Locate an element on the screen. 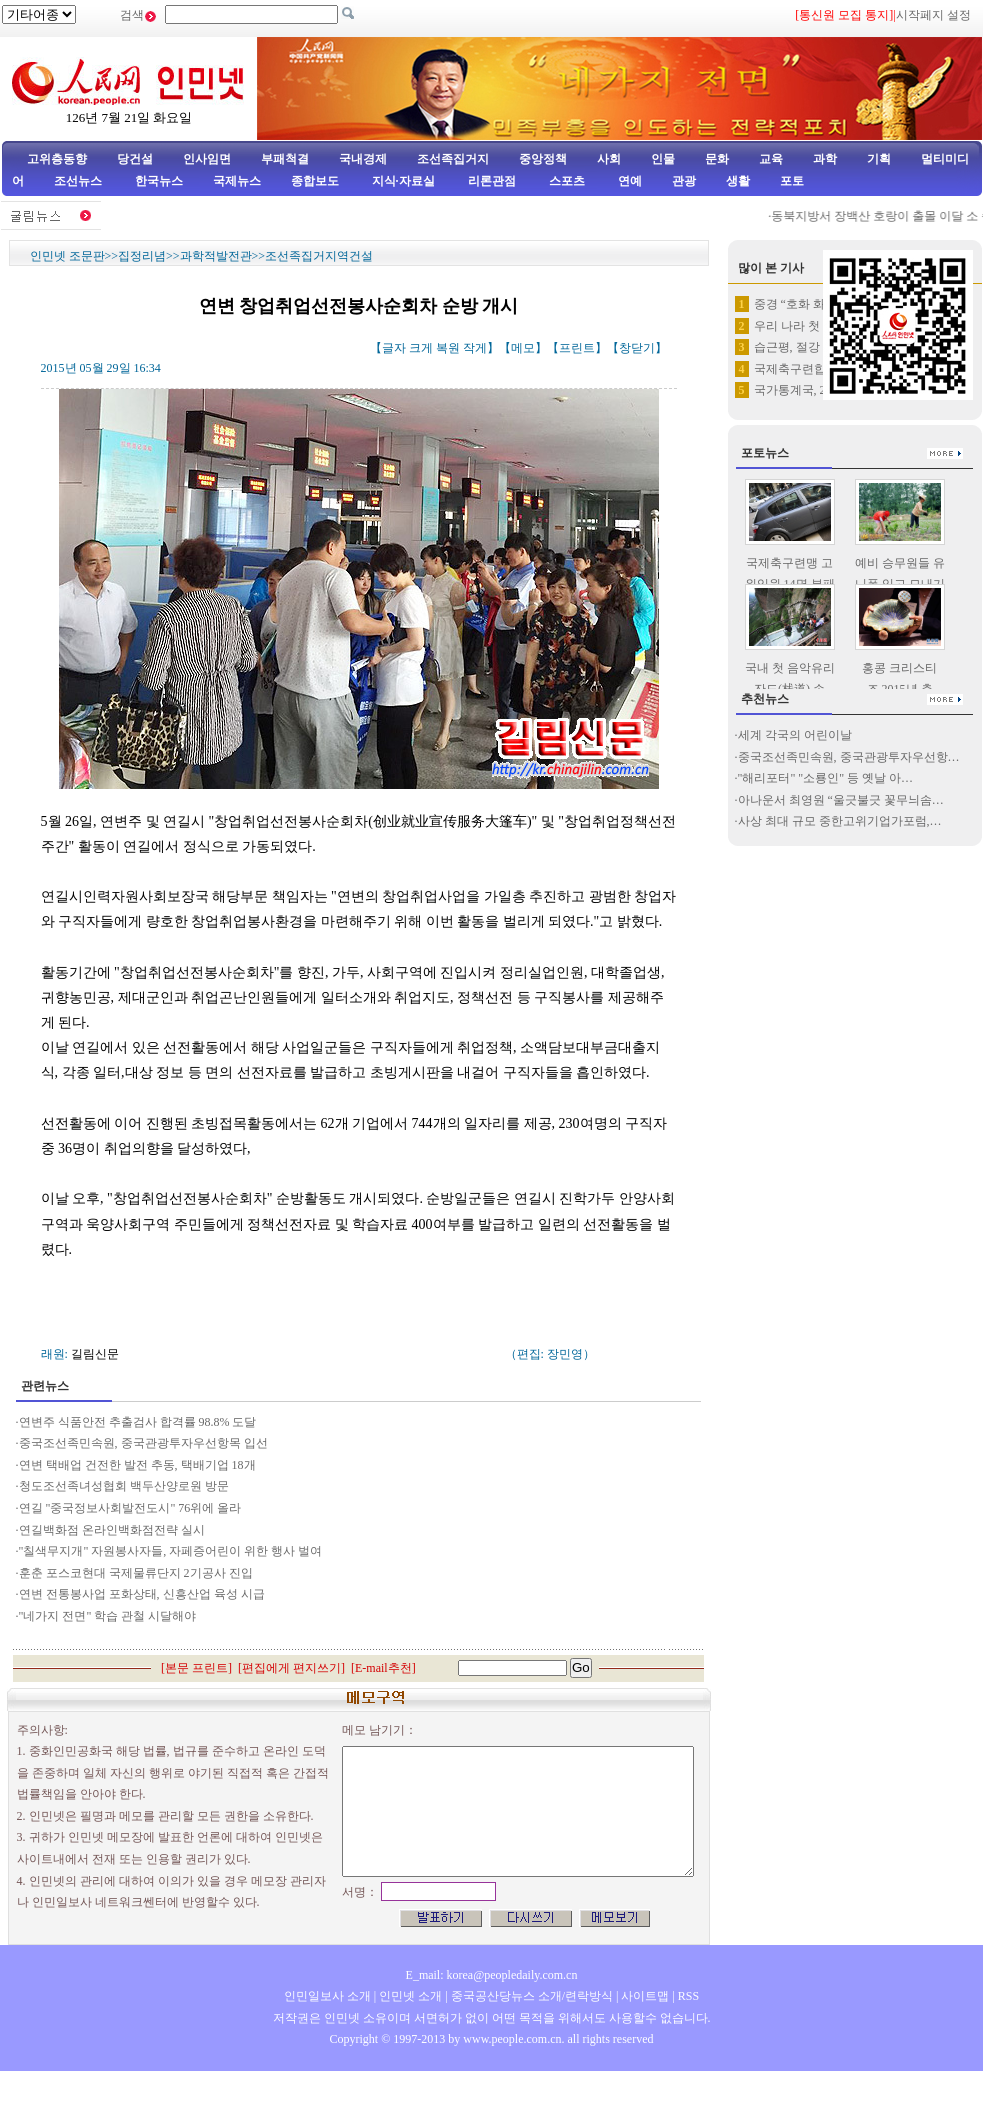 The image size is (983, 2114). 국내경제 is located at coordinates (363, 159).